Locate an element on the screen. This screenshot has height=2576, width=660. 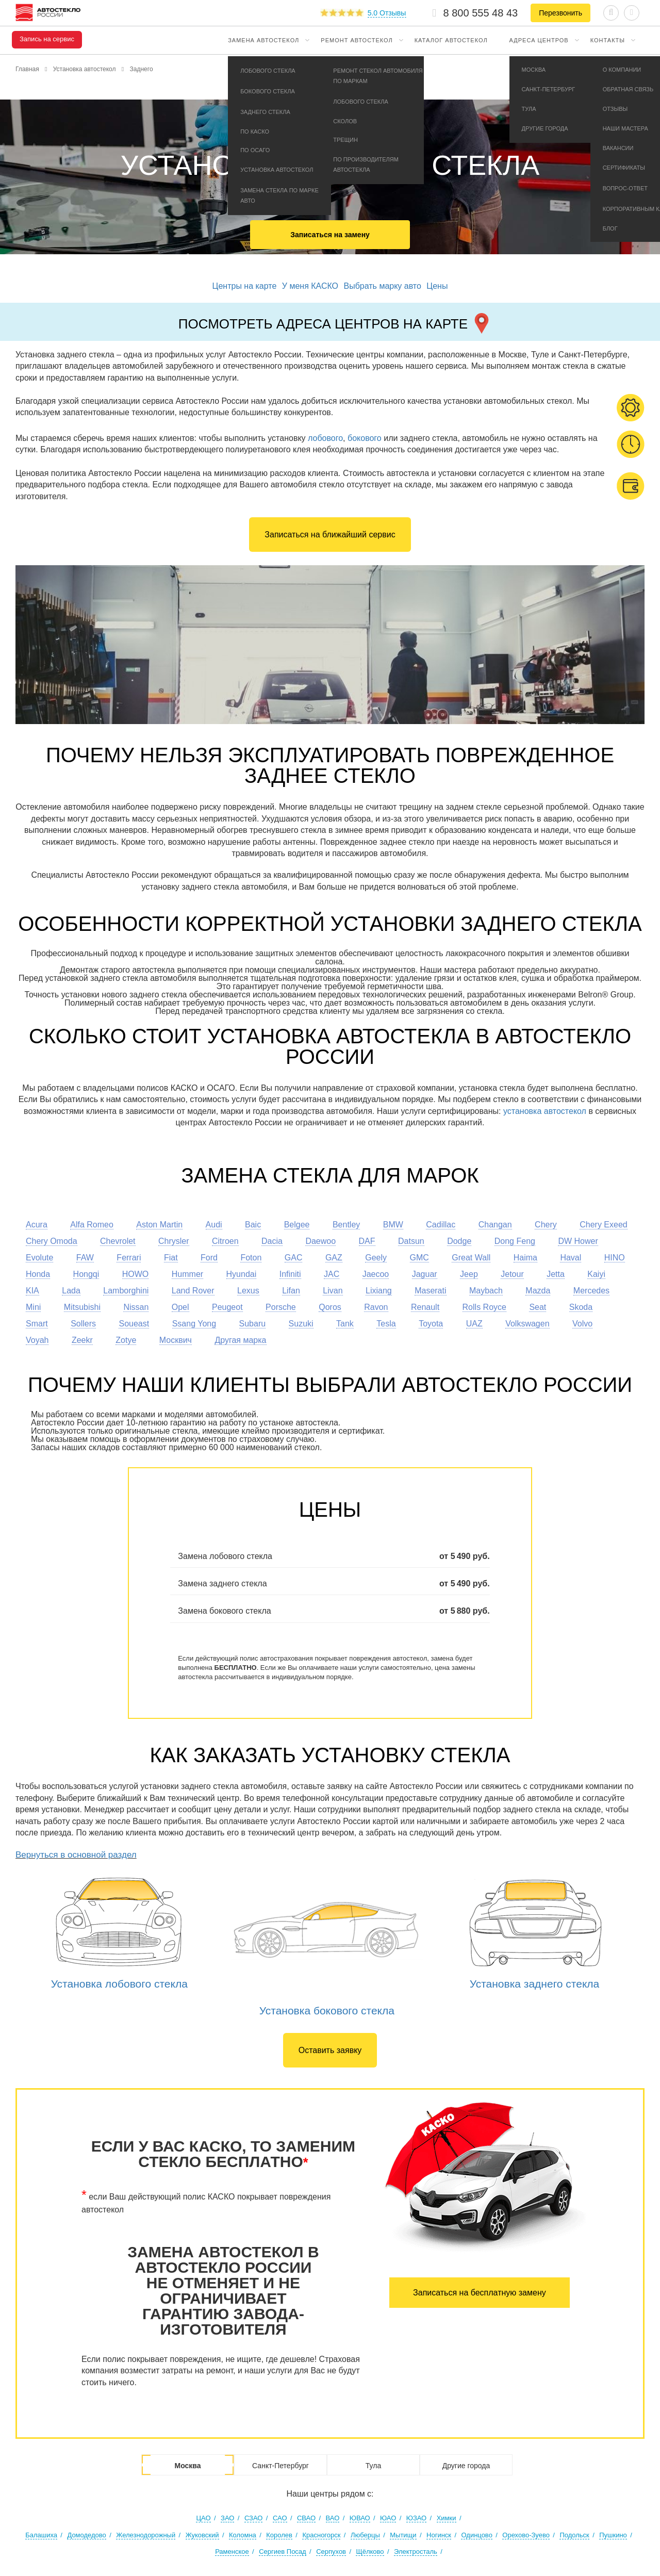
лобового is located at coordinates (325, 438).